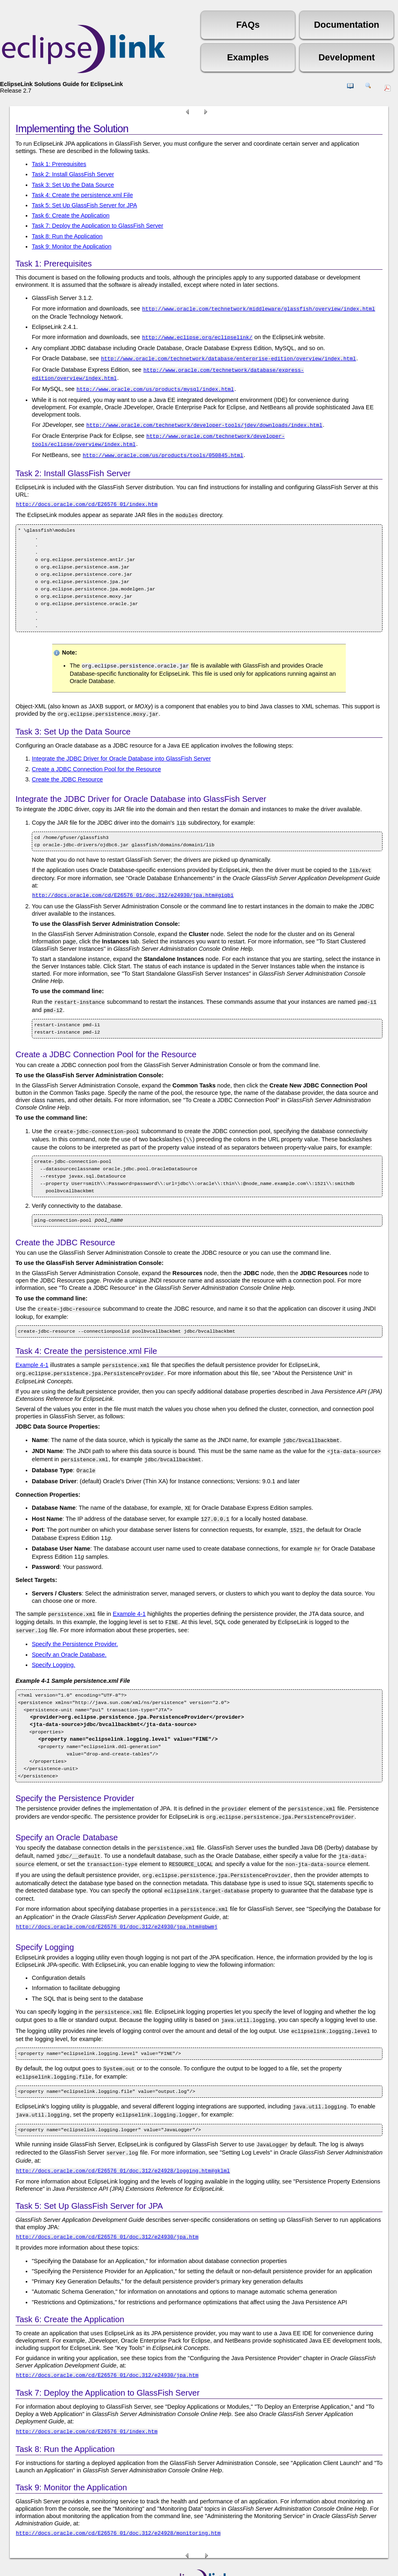  What do you see at coordinates (59, 164) in the screenshot?
I see `Task 1: Prerequisites` at bounding box center [59, 164].